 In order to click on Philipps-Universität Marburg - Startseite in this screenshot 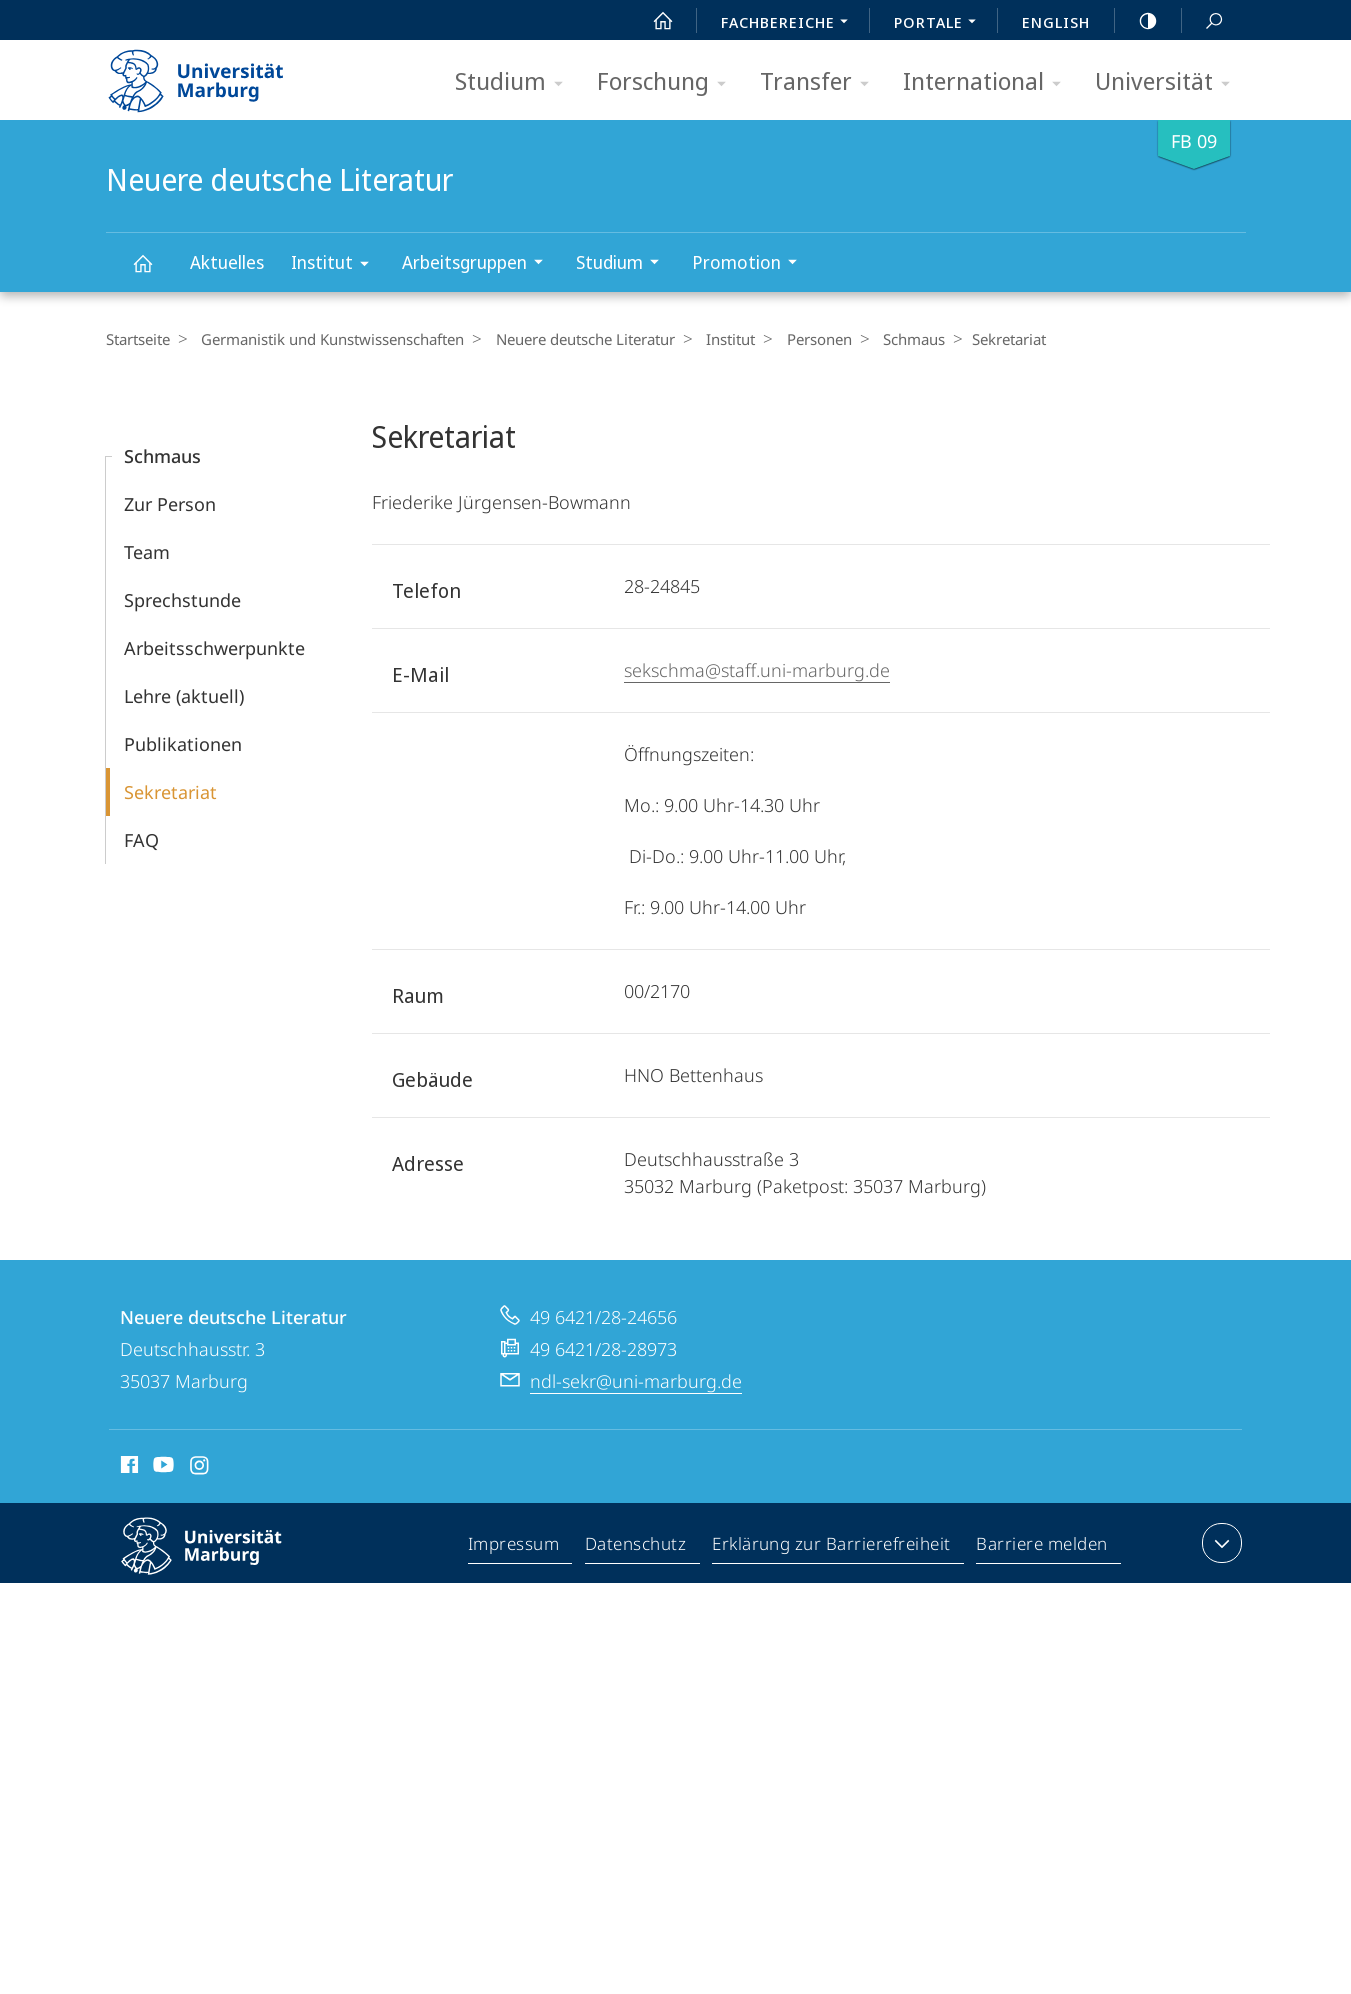, I will do `click(213, 74)`.